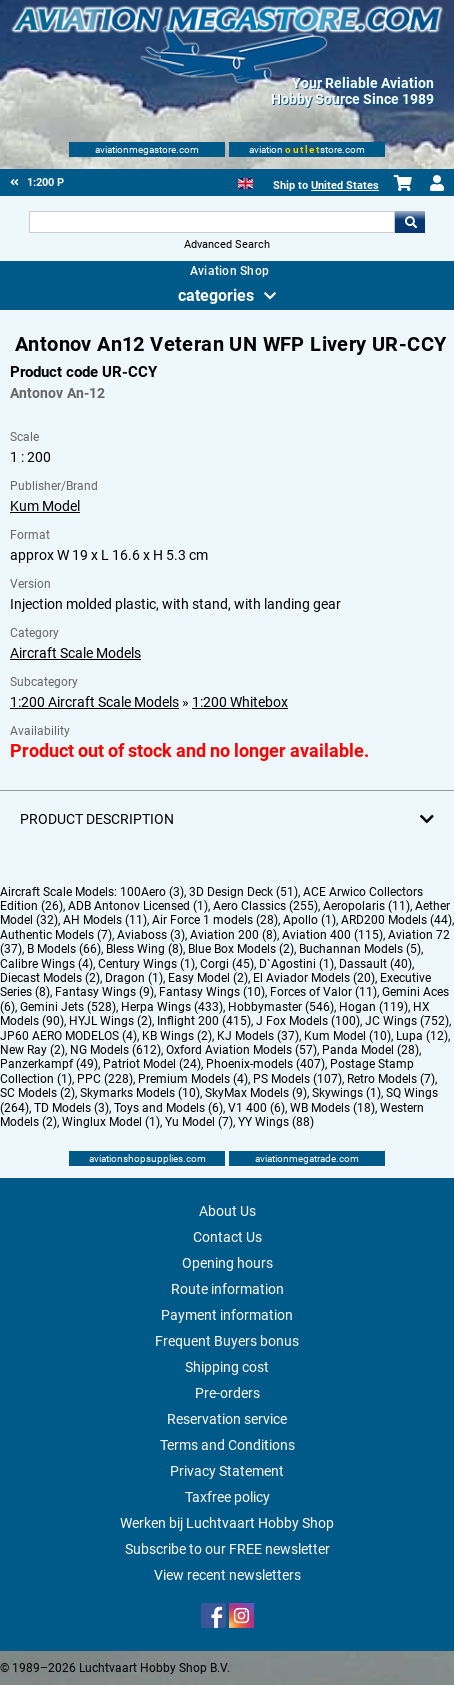 The image size is (454, 1685). Describe the element at coordinates (309, 920) in the screenshot. I see `Apollo (1)` at that location.